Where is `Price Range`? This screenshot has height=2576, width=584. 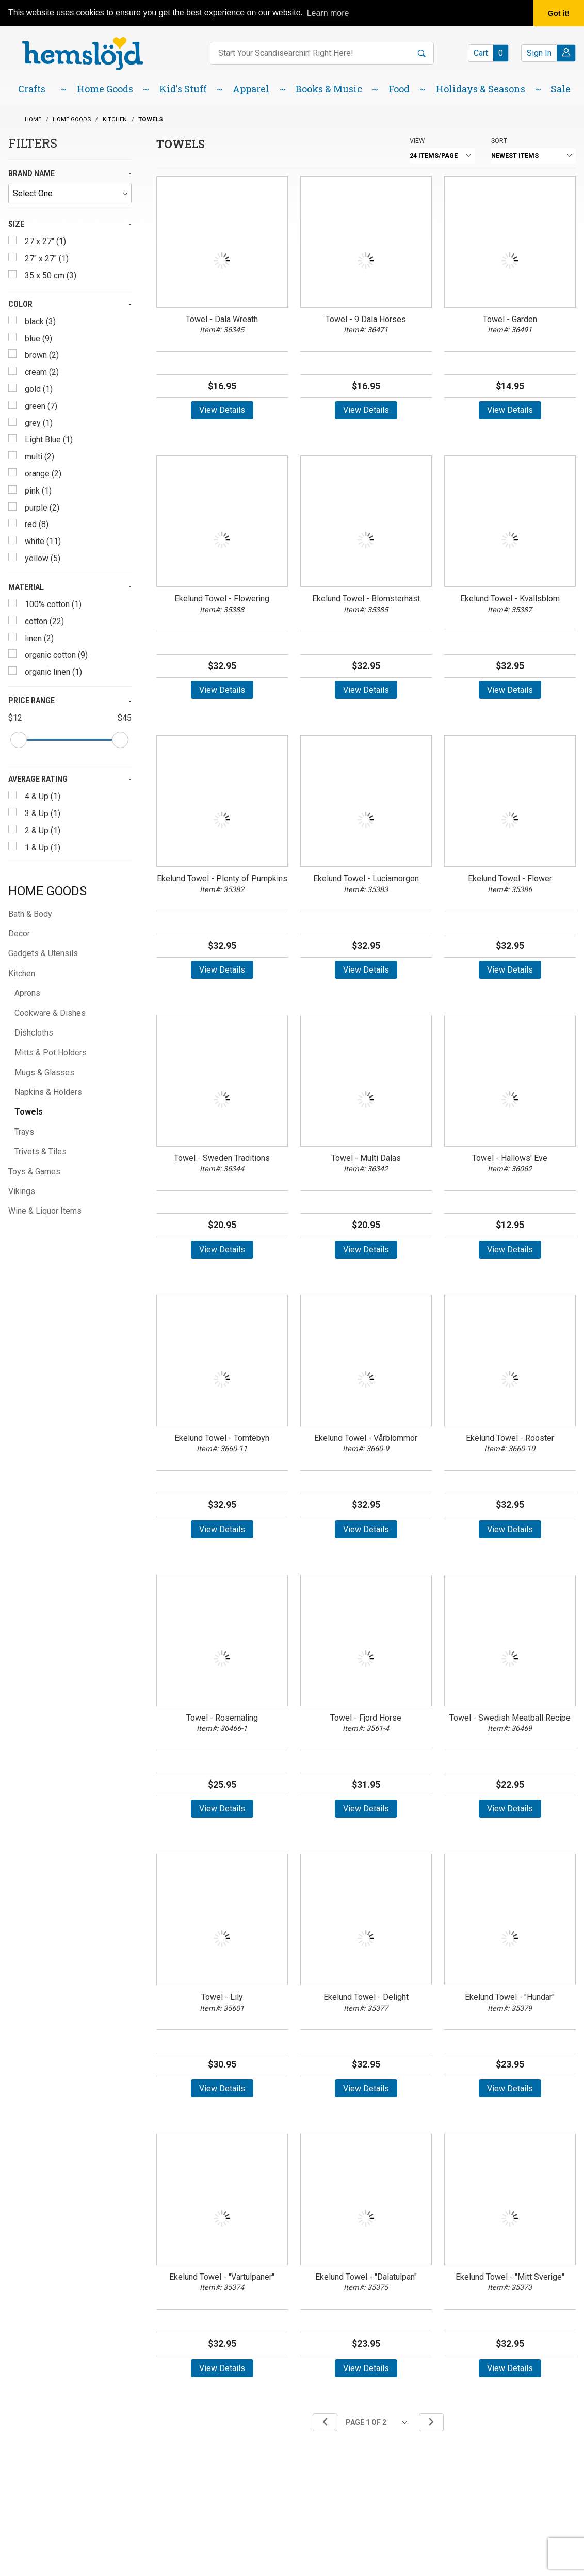 Price Range is located at coordinates (31, 700).